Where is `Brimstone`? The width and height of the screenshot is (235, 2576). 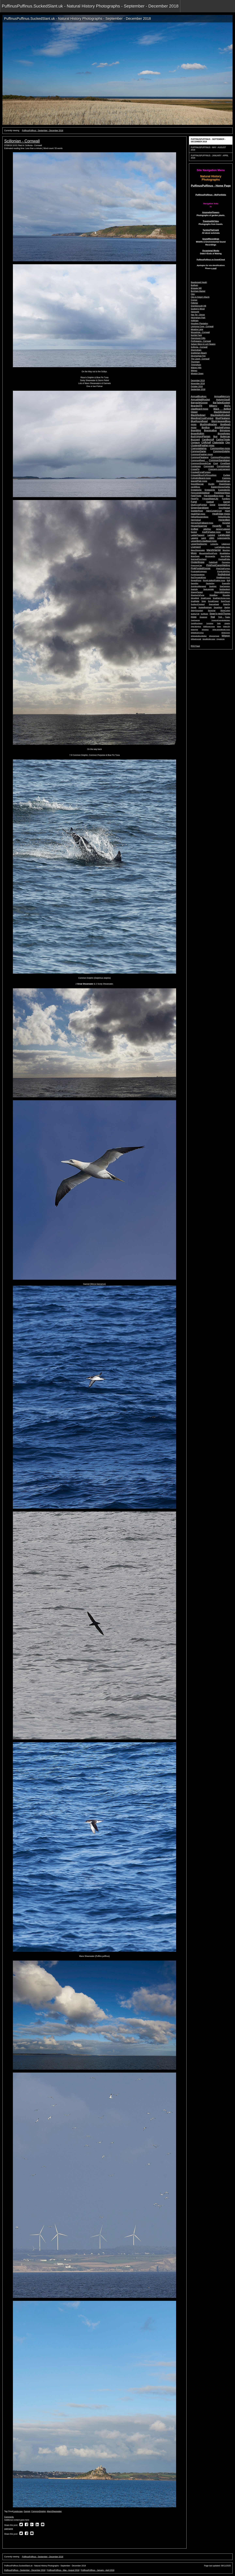
Brimstone is located at coordinates (225, 430).